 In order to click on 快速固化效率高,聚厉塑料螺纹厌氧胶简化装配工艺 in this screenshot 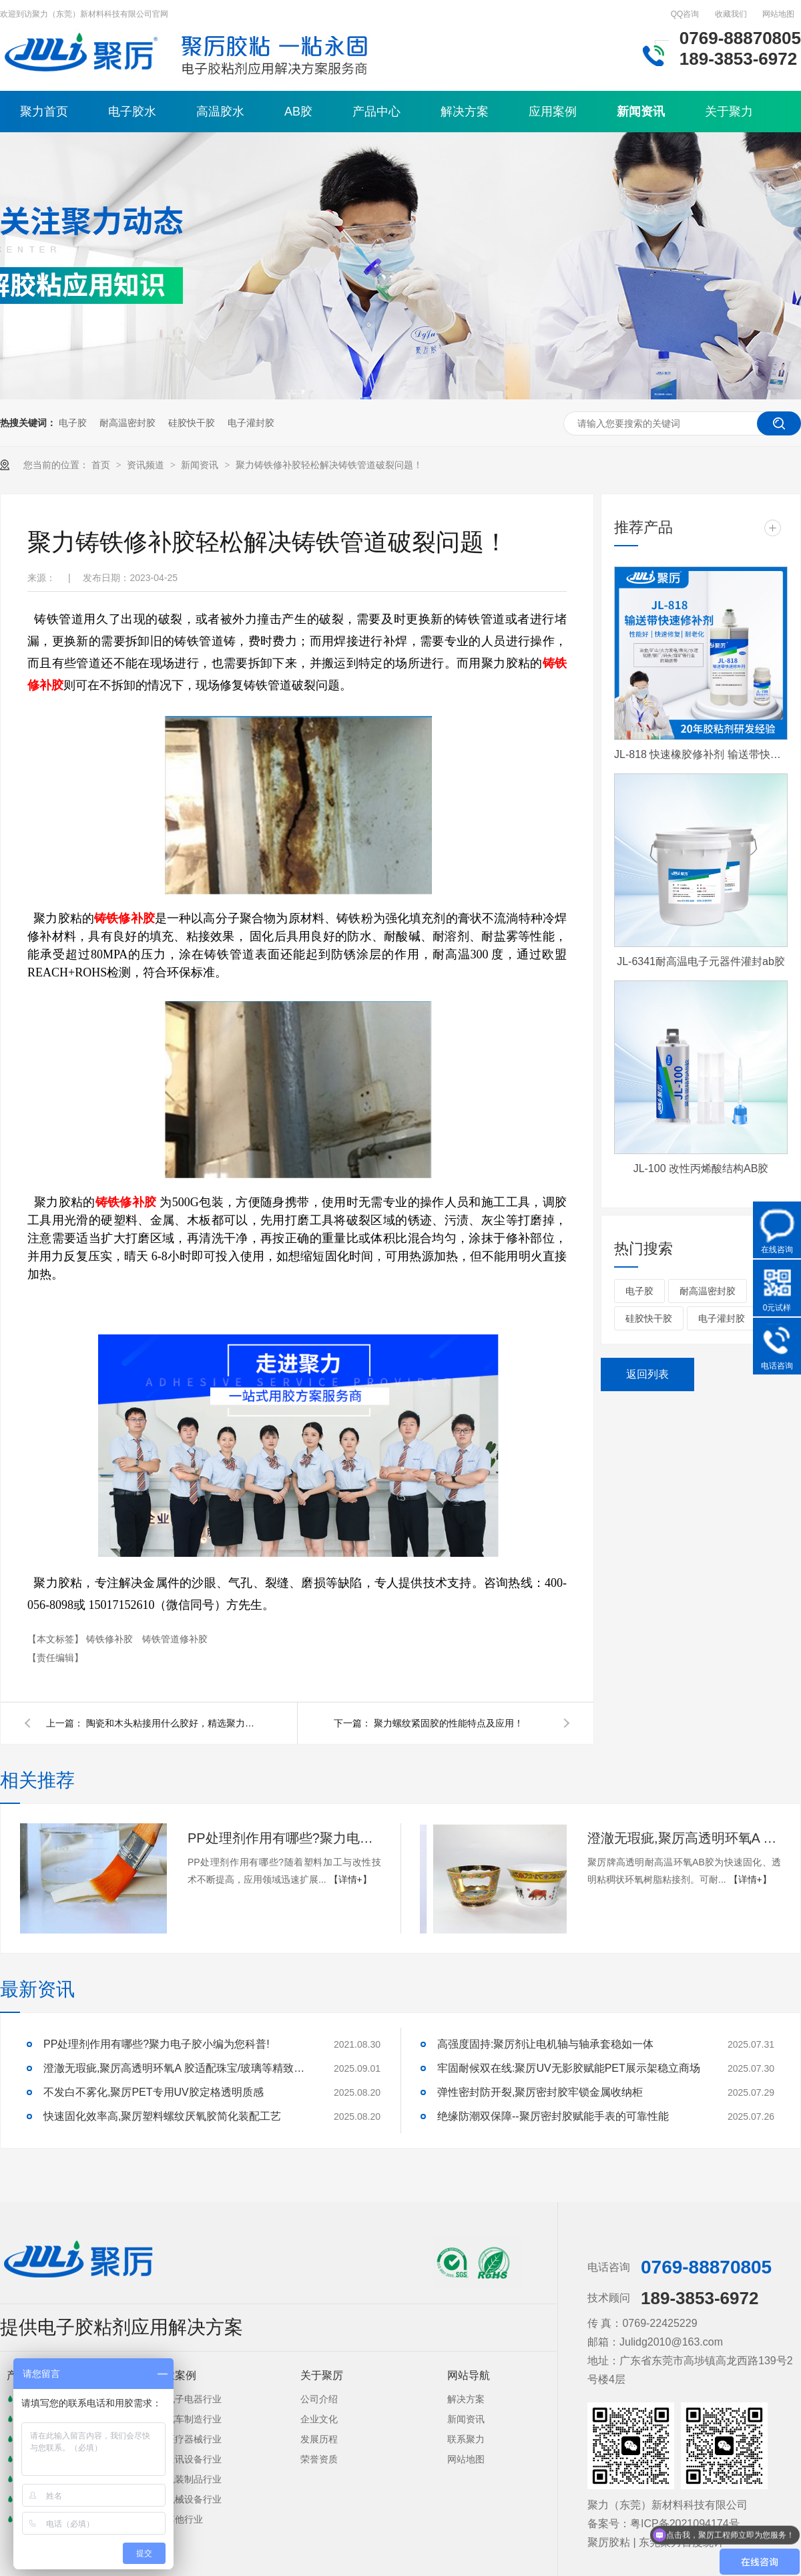, I will do `click(162, 2116)`.